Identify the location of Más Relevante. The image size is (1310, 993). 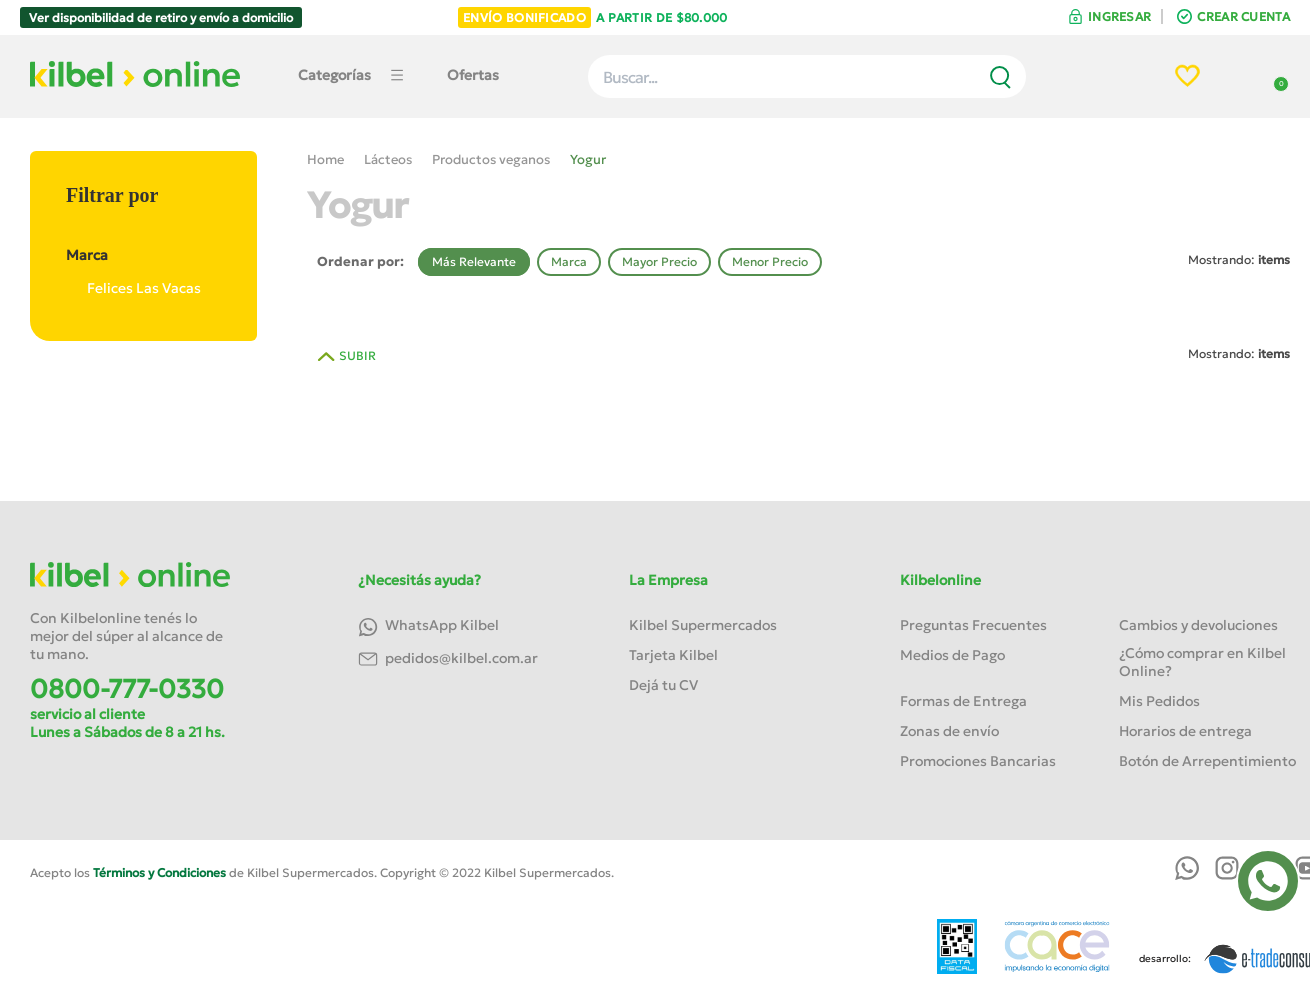
(474, 261).